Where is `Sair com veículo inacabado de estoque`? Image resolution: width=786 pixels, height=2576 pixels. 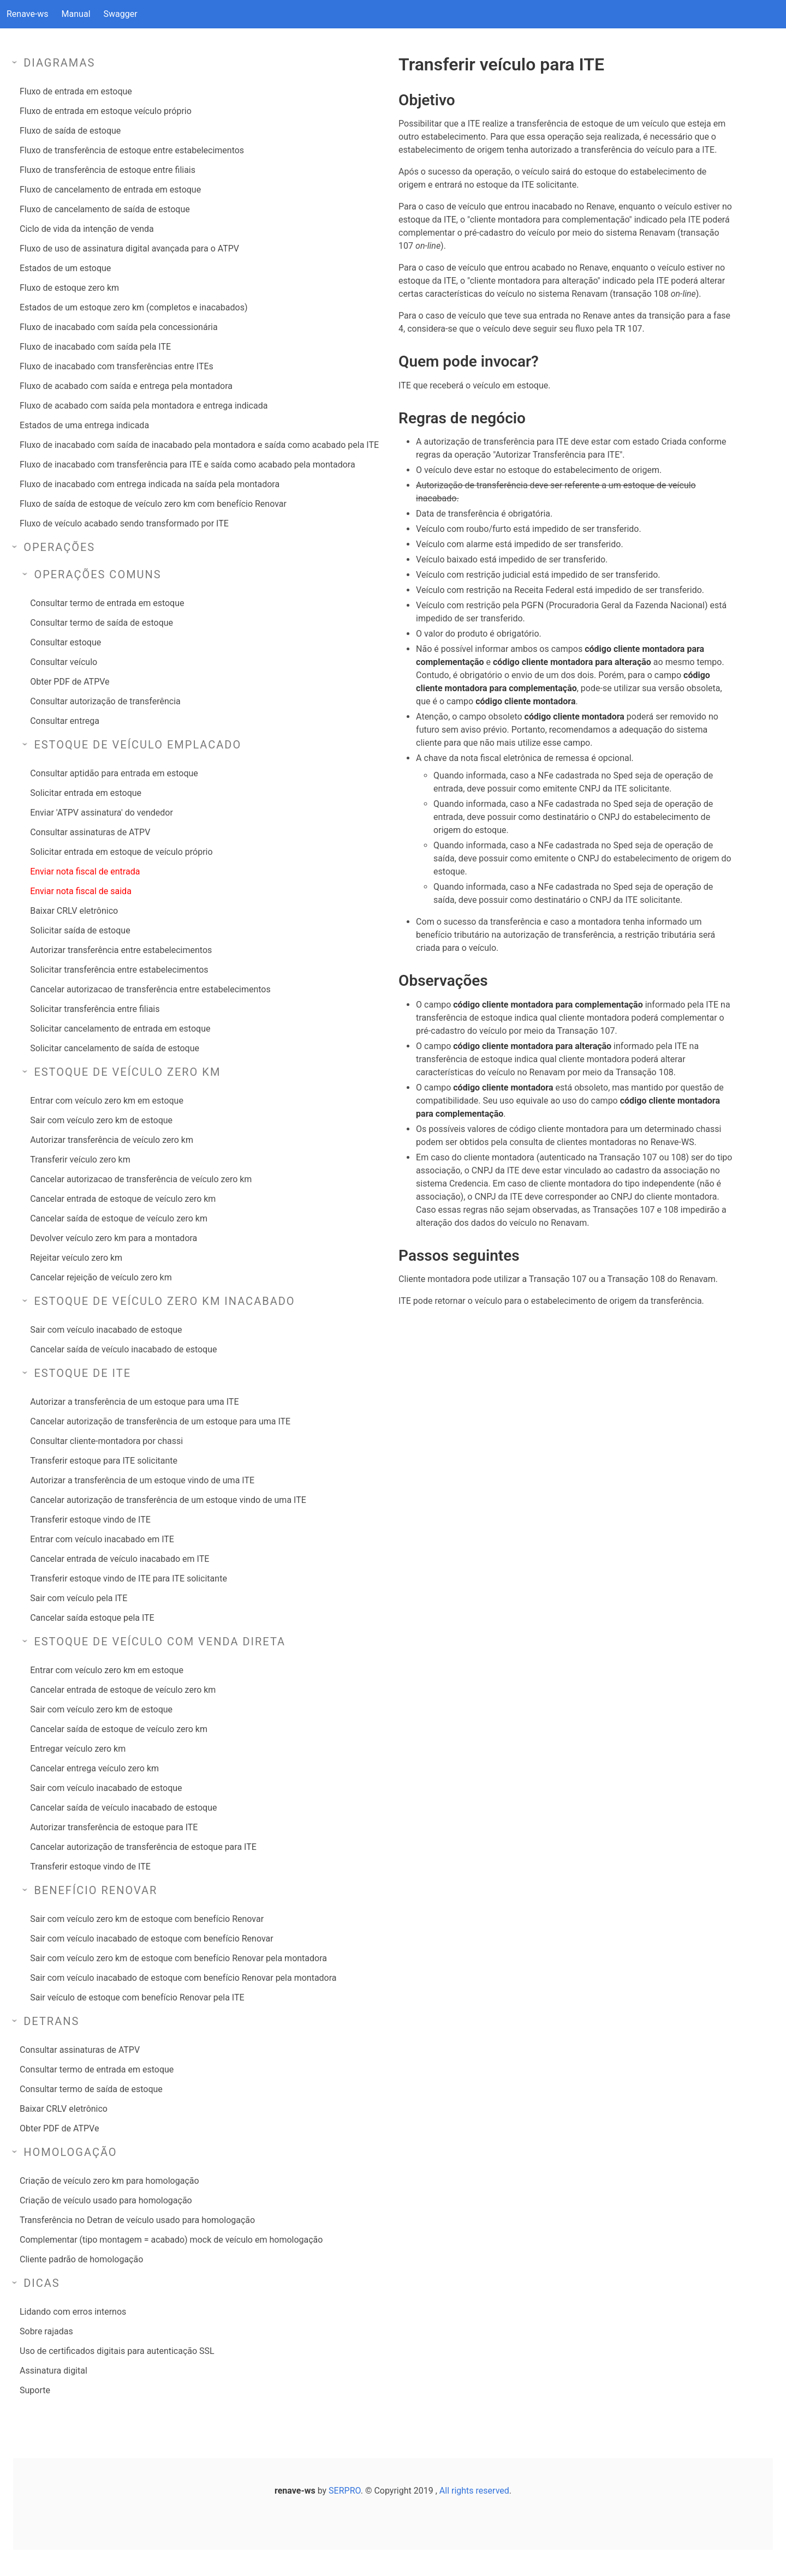
Sair com veículo inacabado de estoque is located at coordinates (106, 1330).